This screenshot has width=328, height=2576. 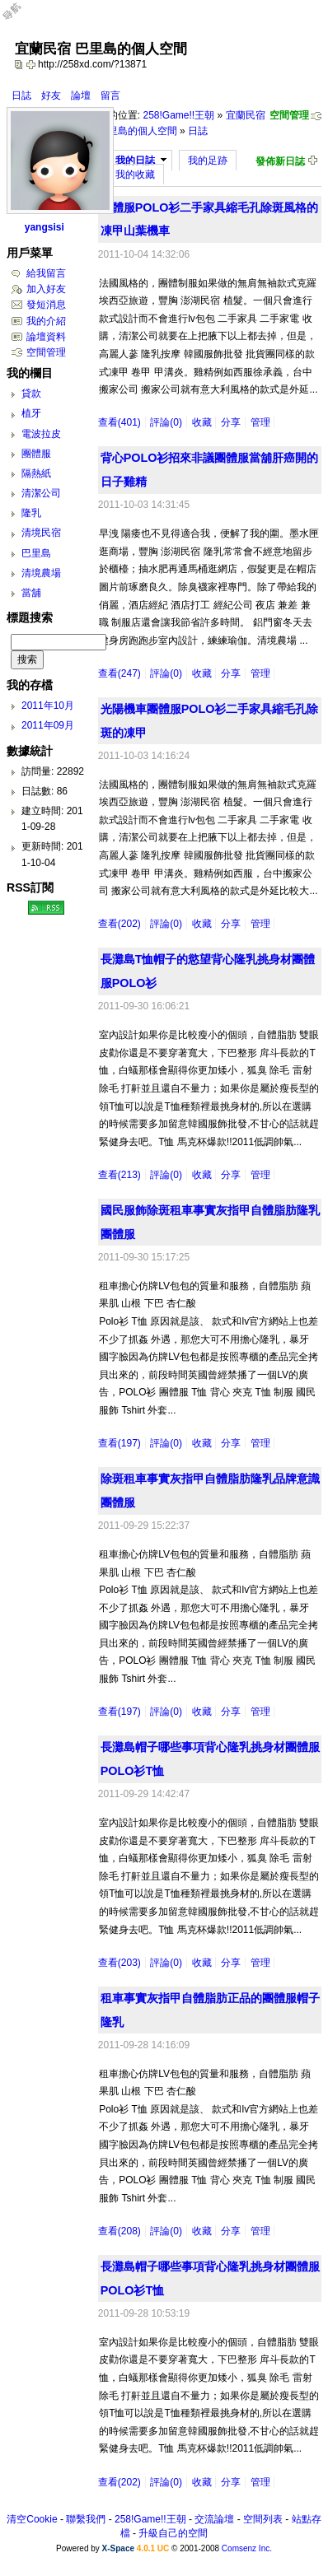 What do you see at coordinates (46, 289) in the screenshot?
I see `加入好友` at bounding box center [46, 289].